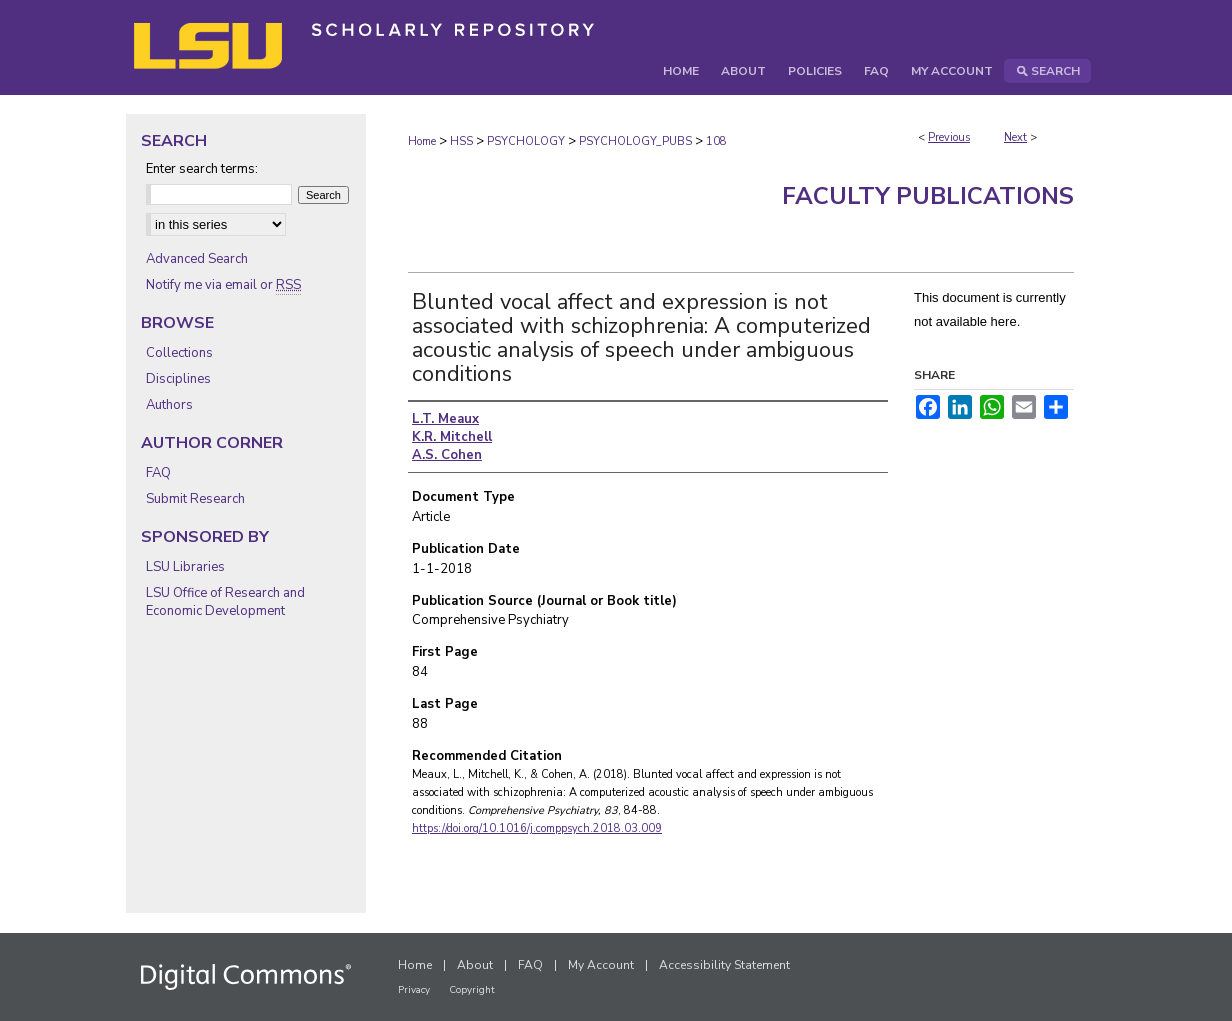 The height and width of the screenshot is (1021, 1232). What do you see at coordinates (169, 405) in the screenshot?
I see `Authors` at bounding box center [169, 405].